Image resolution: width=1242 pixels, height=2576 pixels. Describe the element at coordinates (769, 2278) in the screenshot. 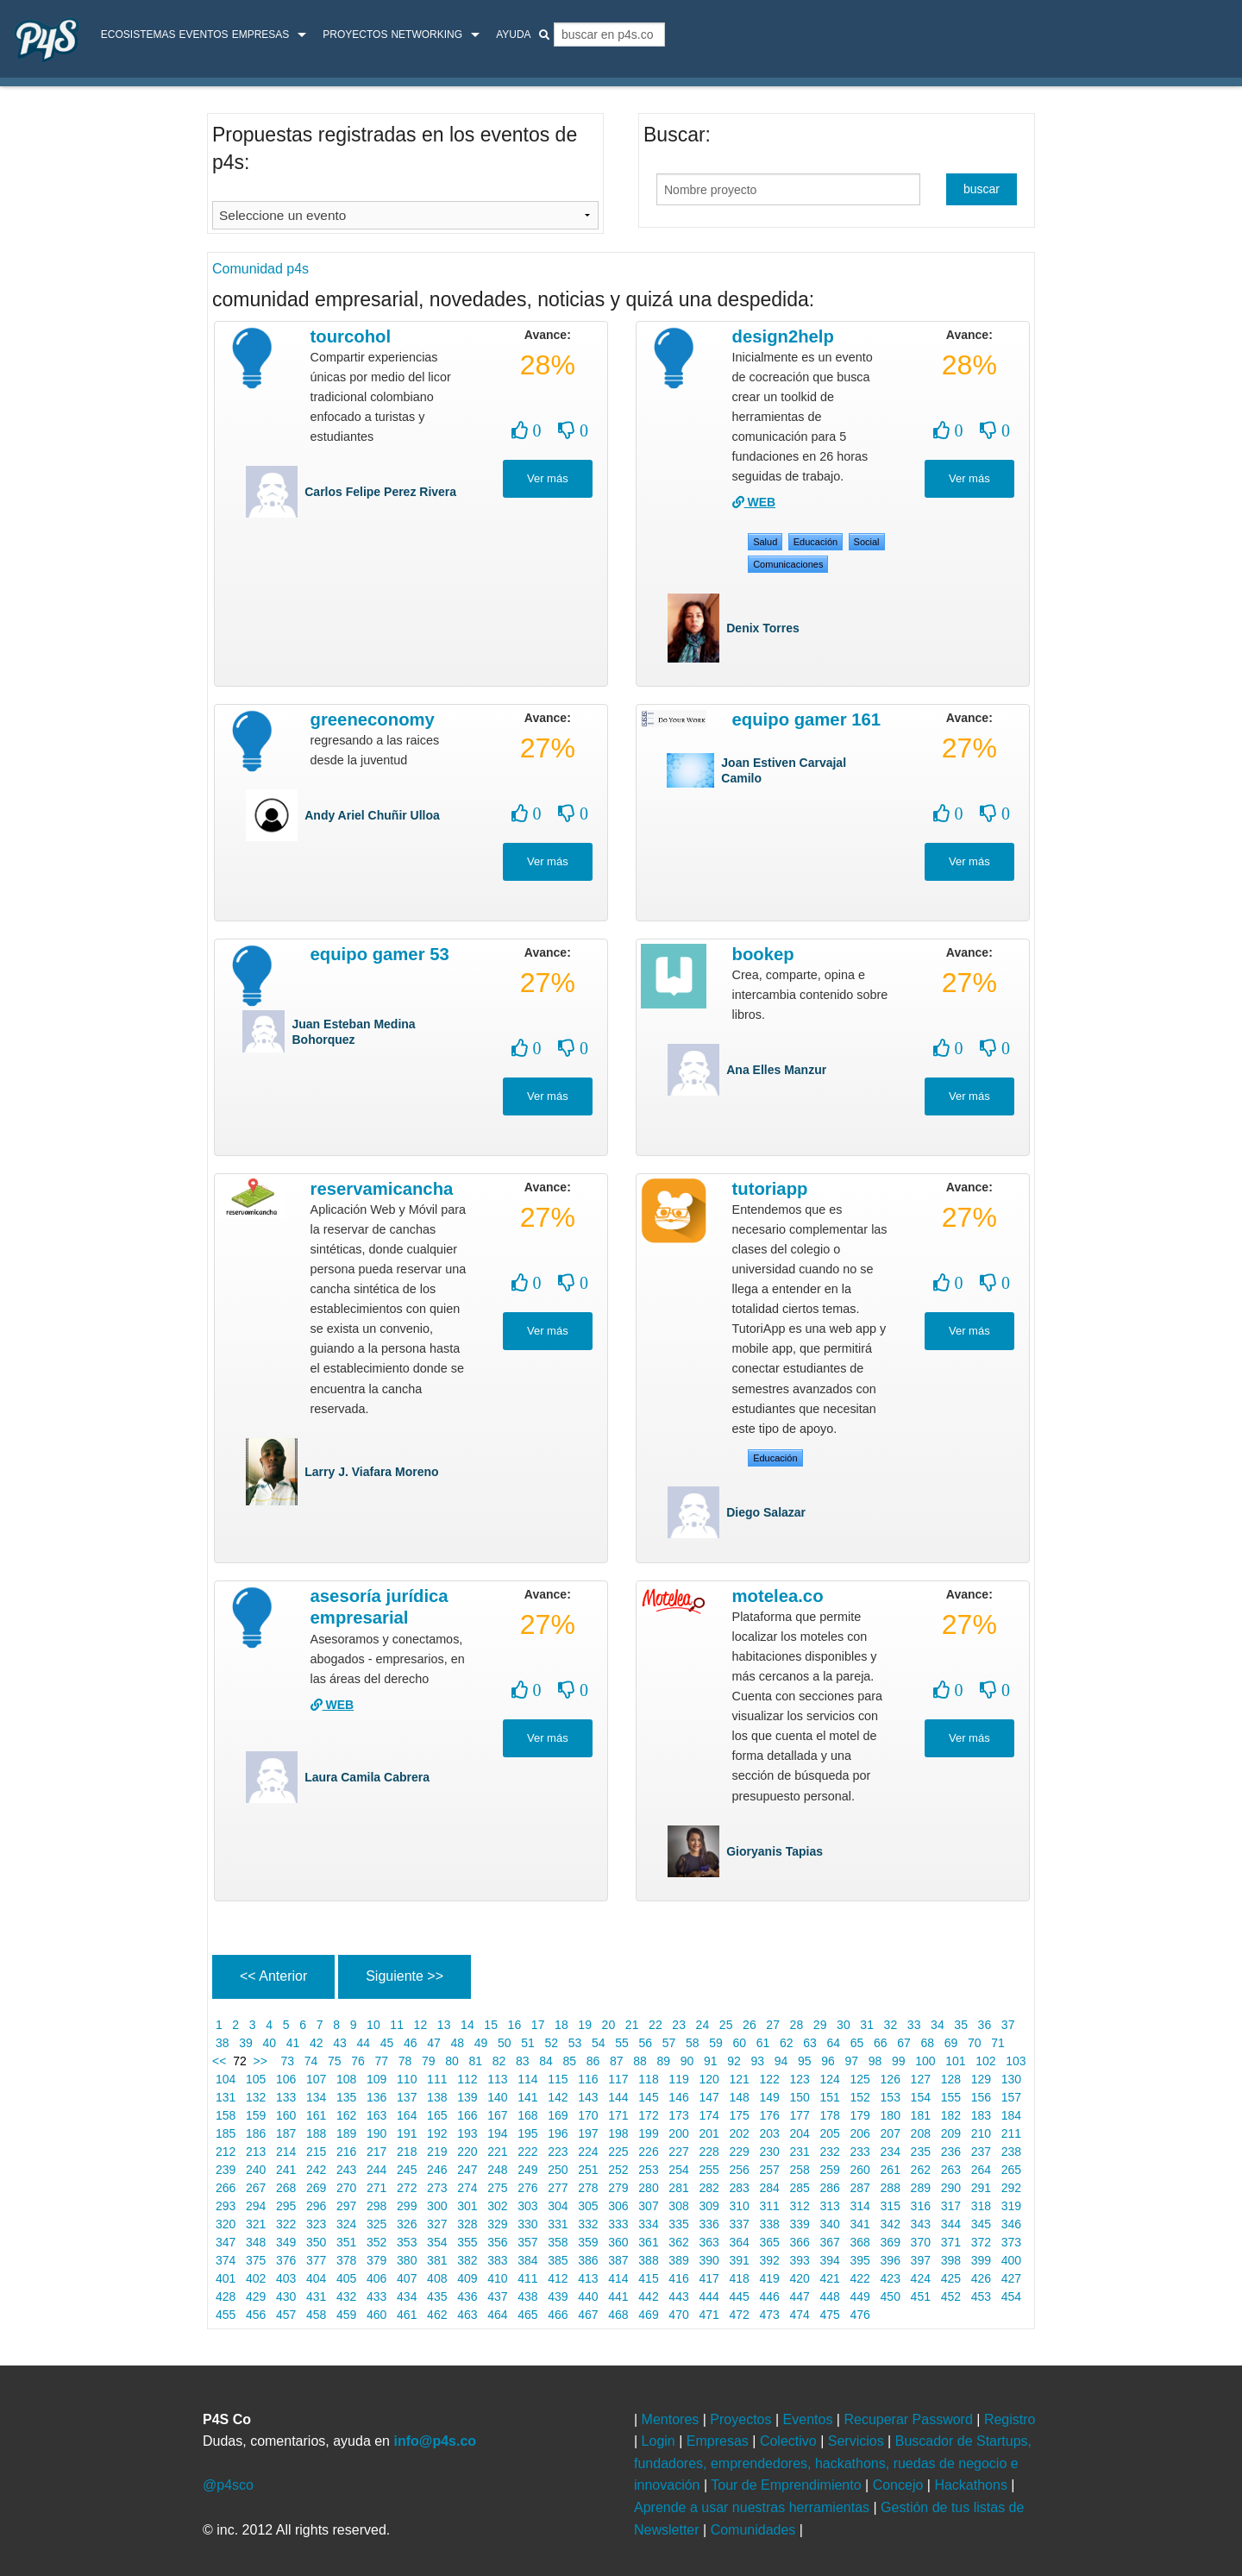

I see `419` at that location.